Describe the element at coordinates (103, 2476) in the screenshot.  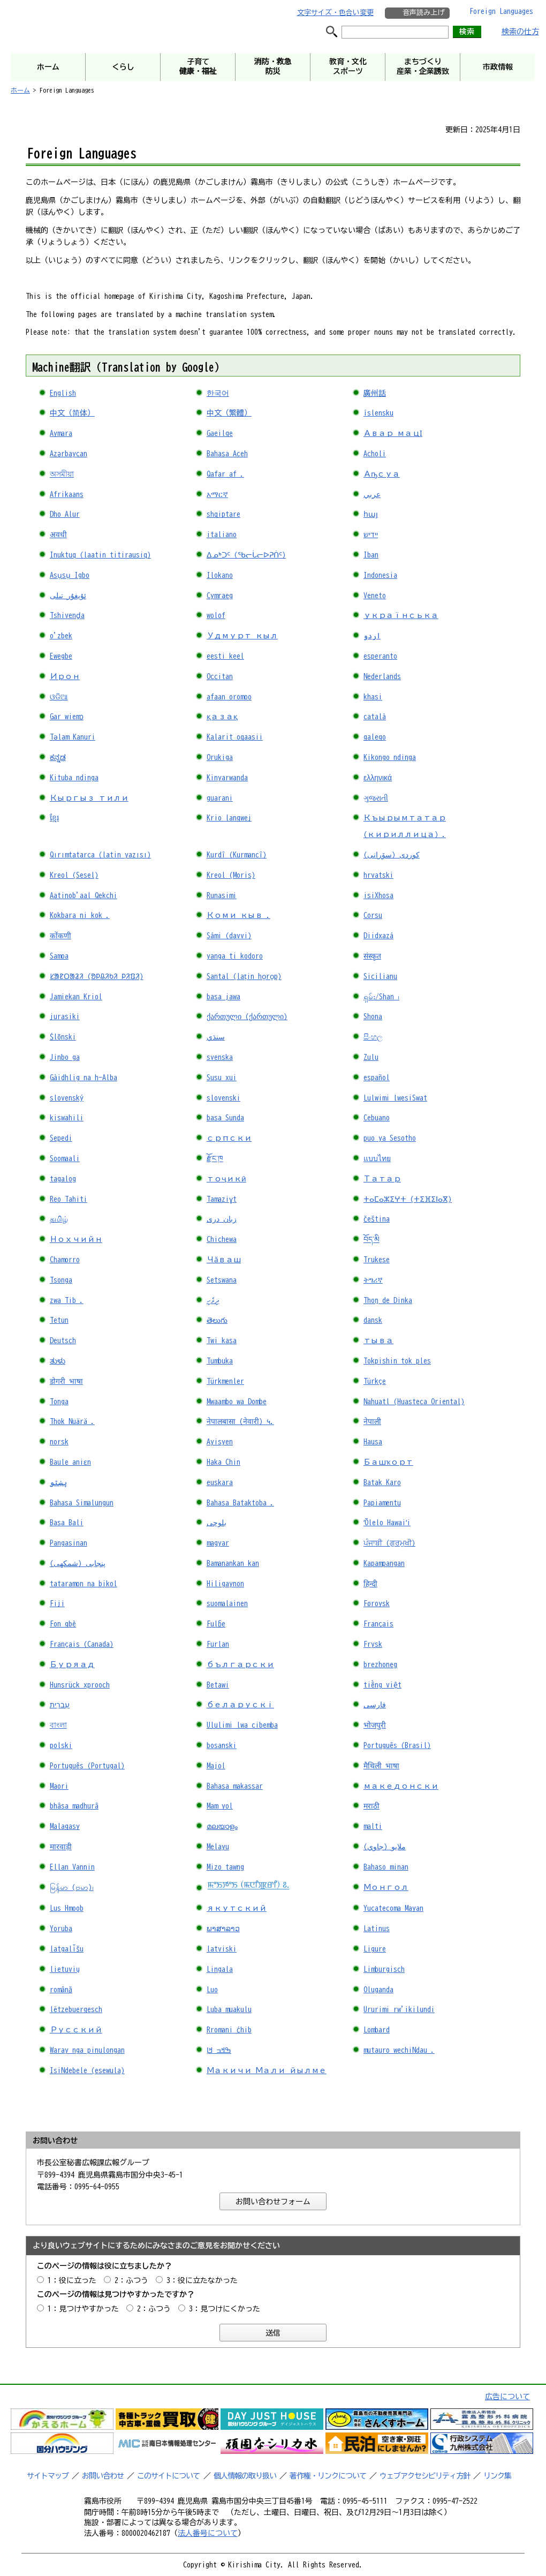
I see `お問い合わせ` at that location.